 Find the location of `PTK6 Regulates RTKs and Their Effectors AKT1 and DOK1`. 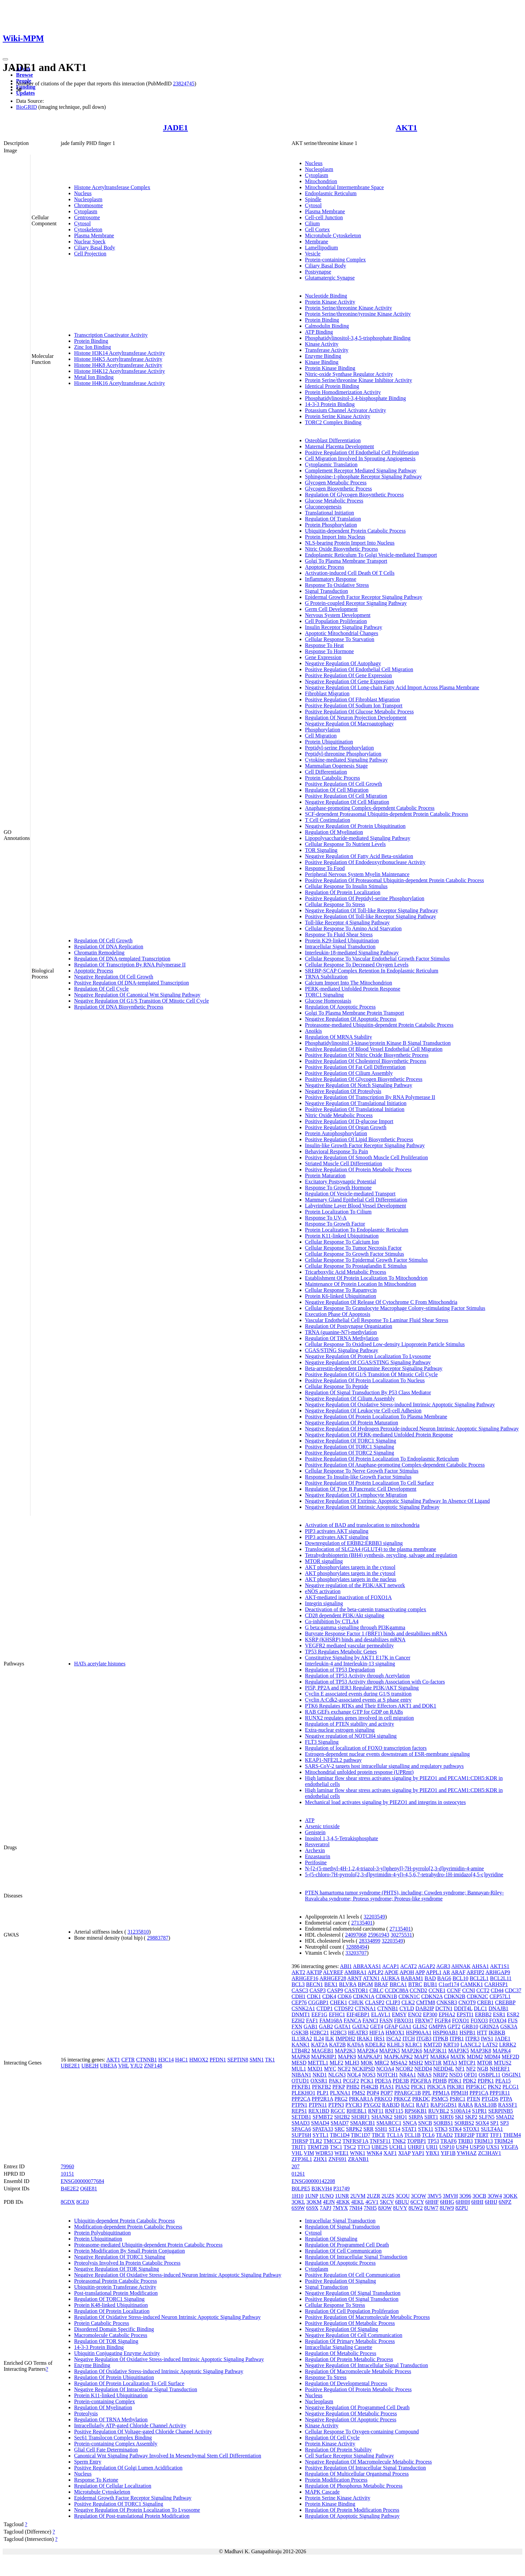

PTK6 Regulates RTKs and Their Effectors AKT1 and DOK1 is located at coordinates (370, 1706).